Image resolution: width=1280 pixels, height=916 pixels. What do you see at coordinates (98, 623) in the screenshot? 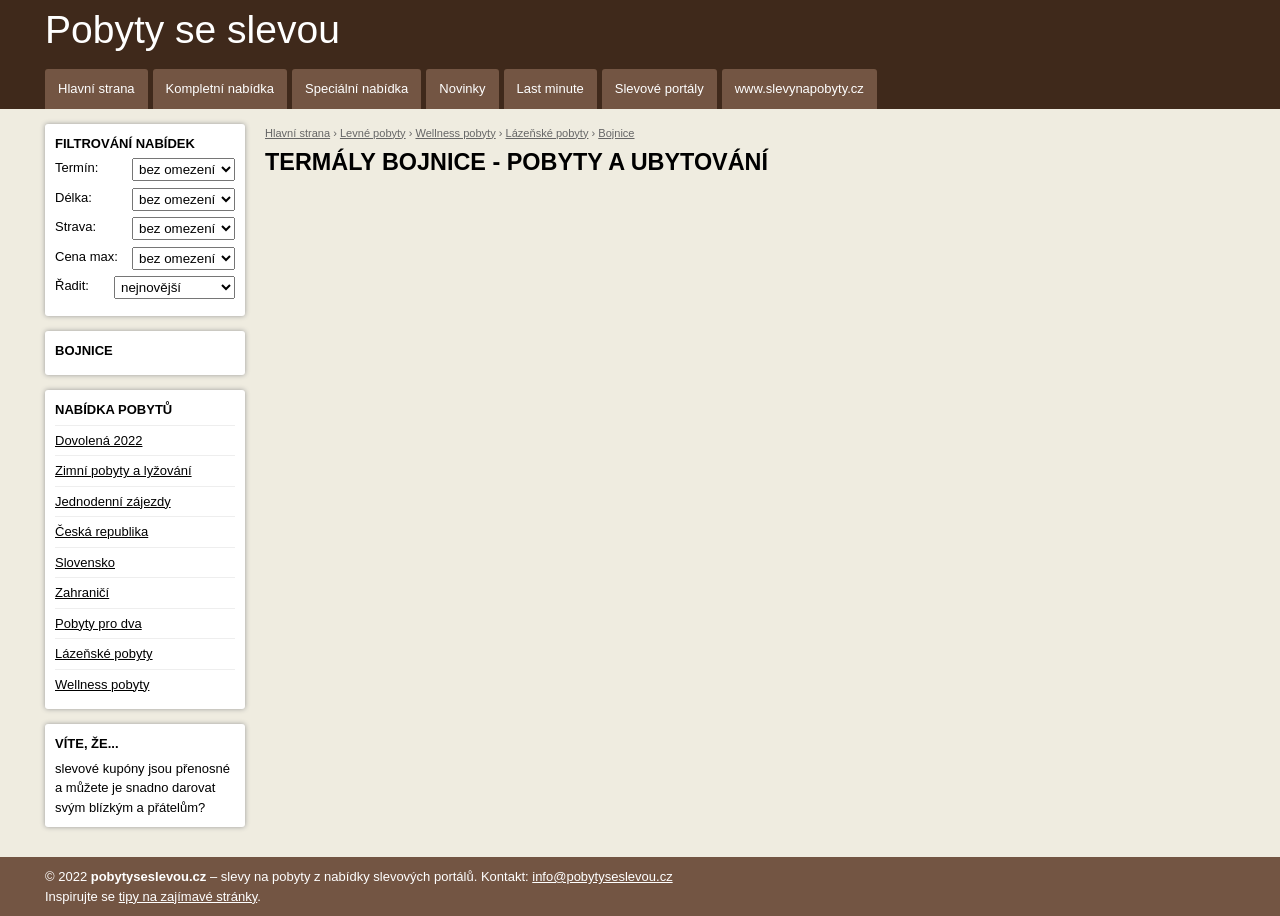
I see `Pobyty pro dva` at bounding box center [98, 623].